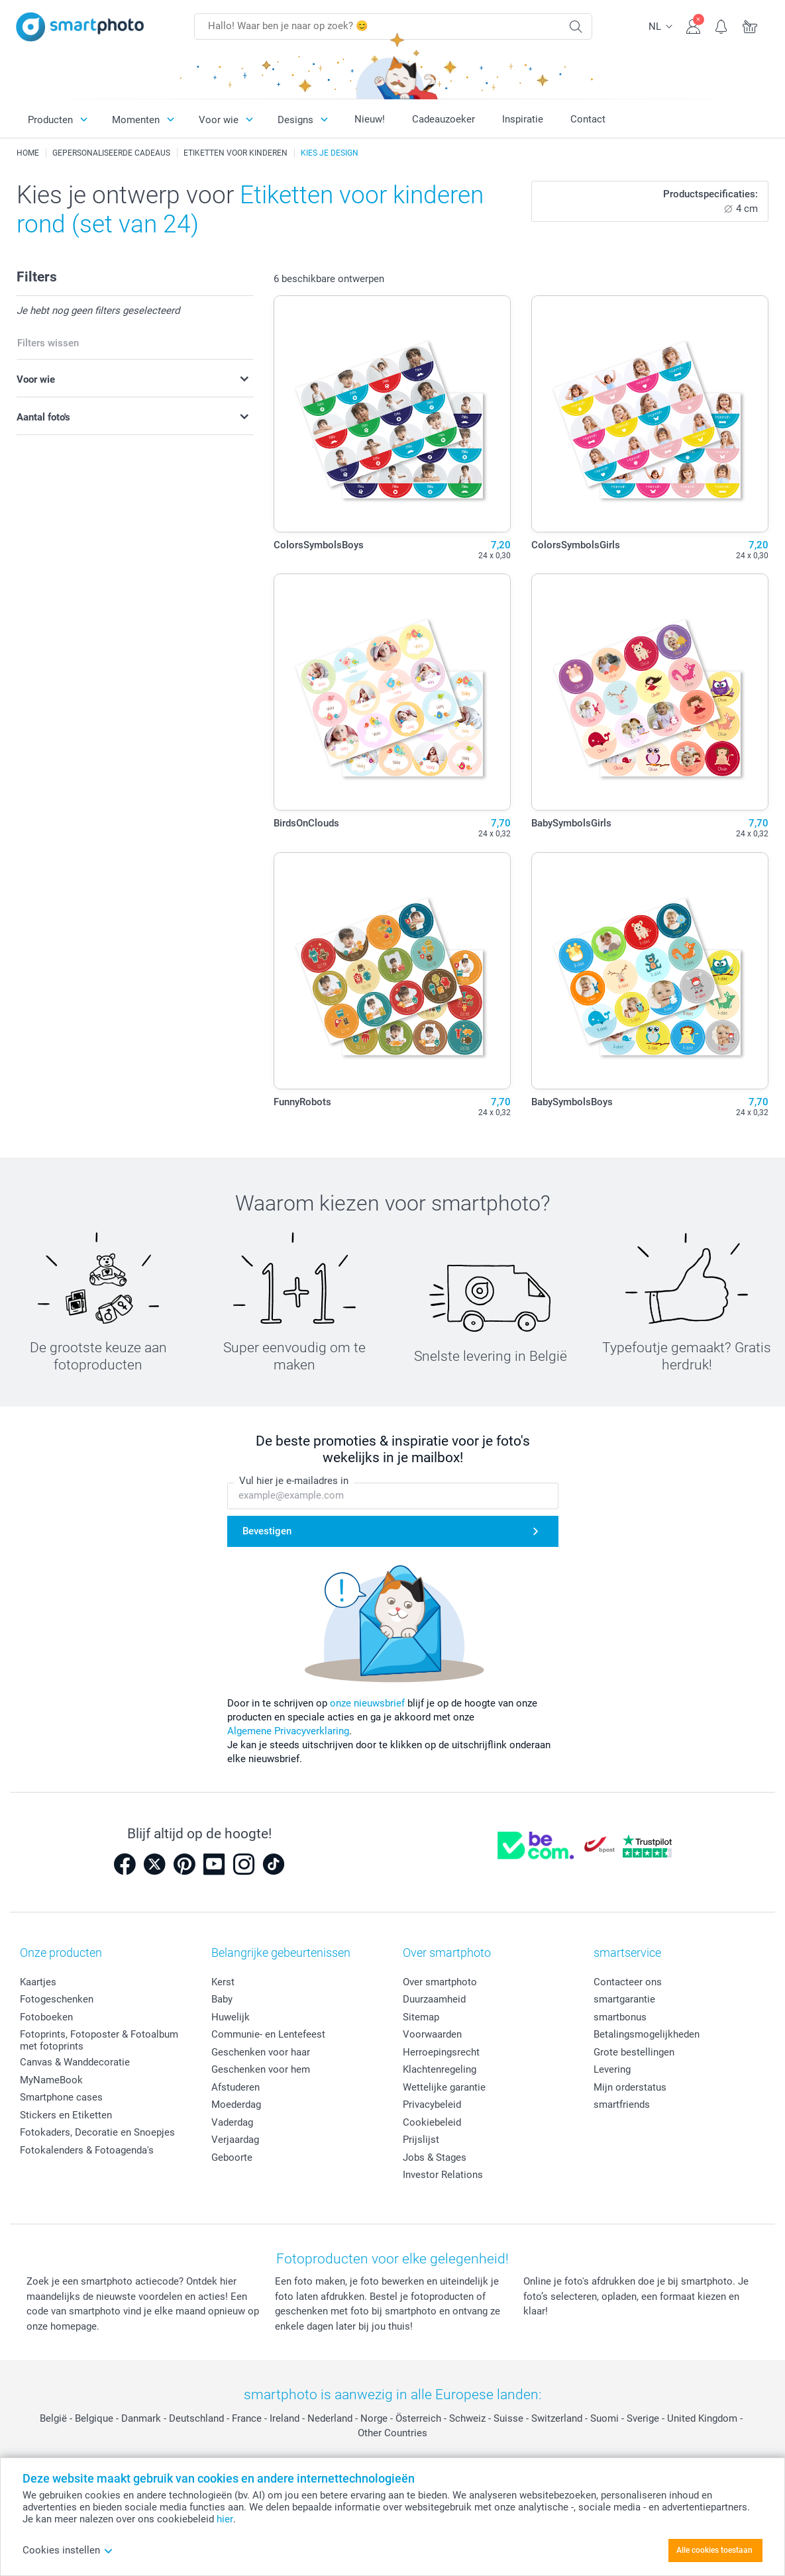 The width and height of the screenshot is (785, 2576). Describe the element at coordinates (46, 2017) in the screenshot. I see `Fotoboeken` at that location.